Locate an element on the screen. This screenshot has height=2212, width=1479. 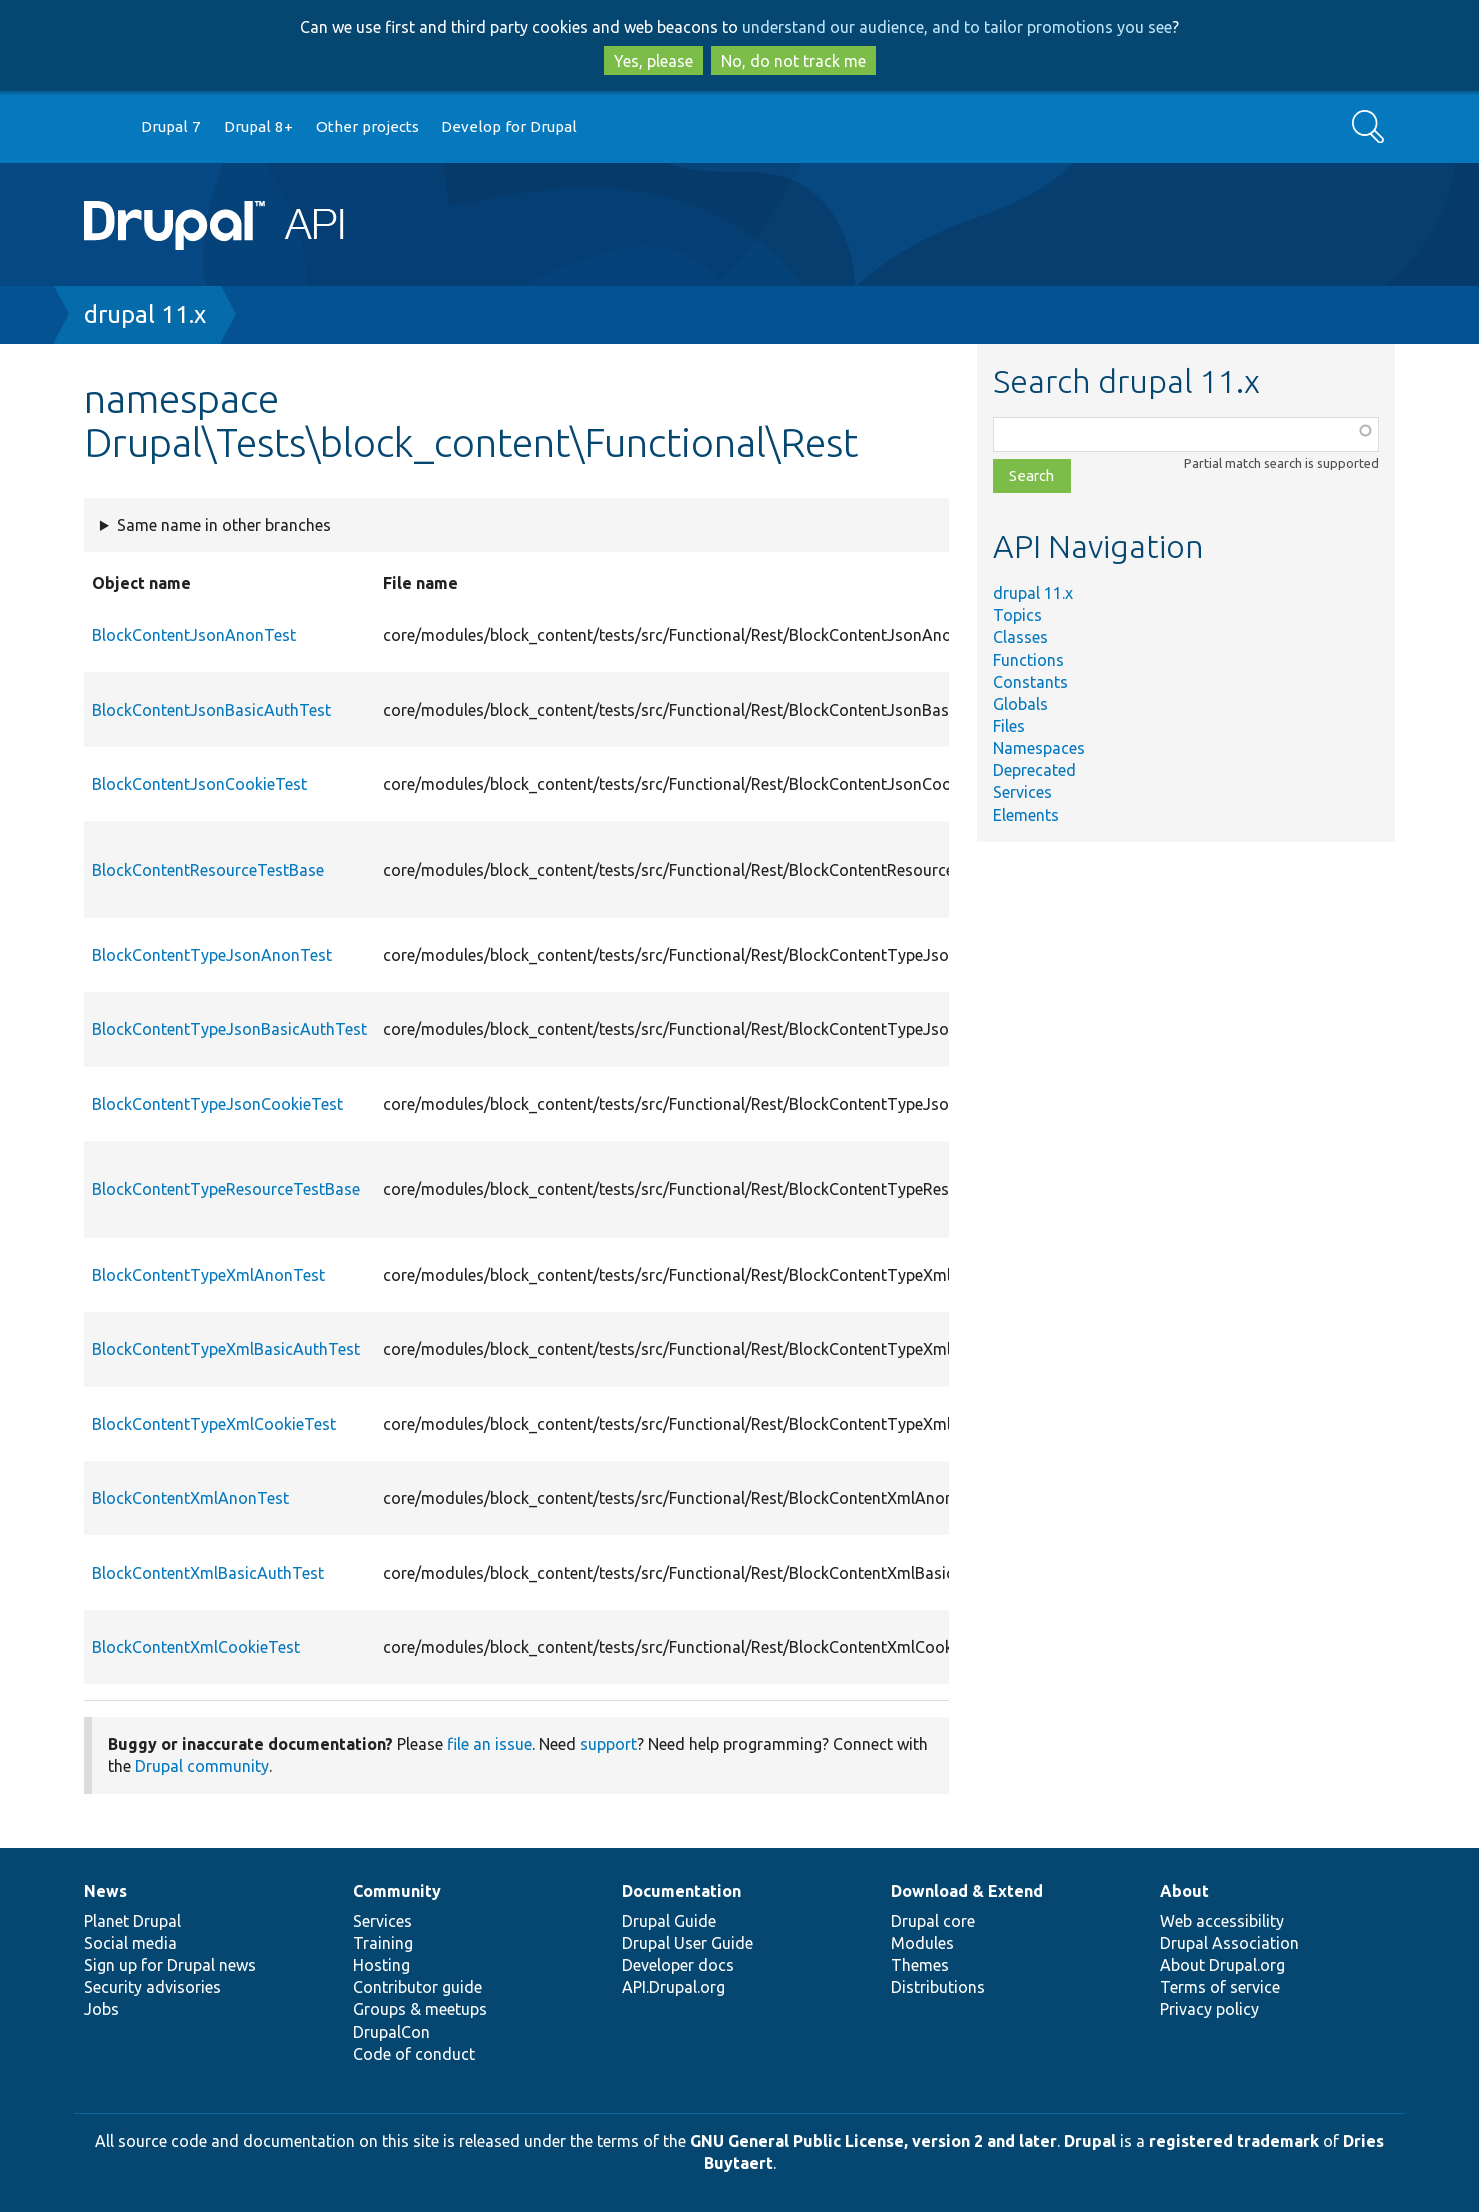
Go to Drupal.org is located at coordinates (103, 127).